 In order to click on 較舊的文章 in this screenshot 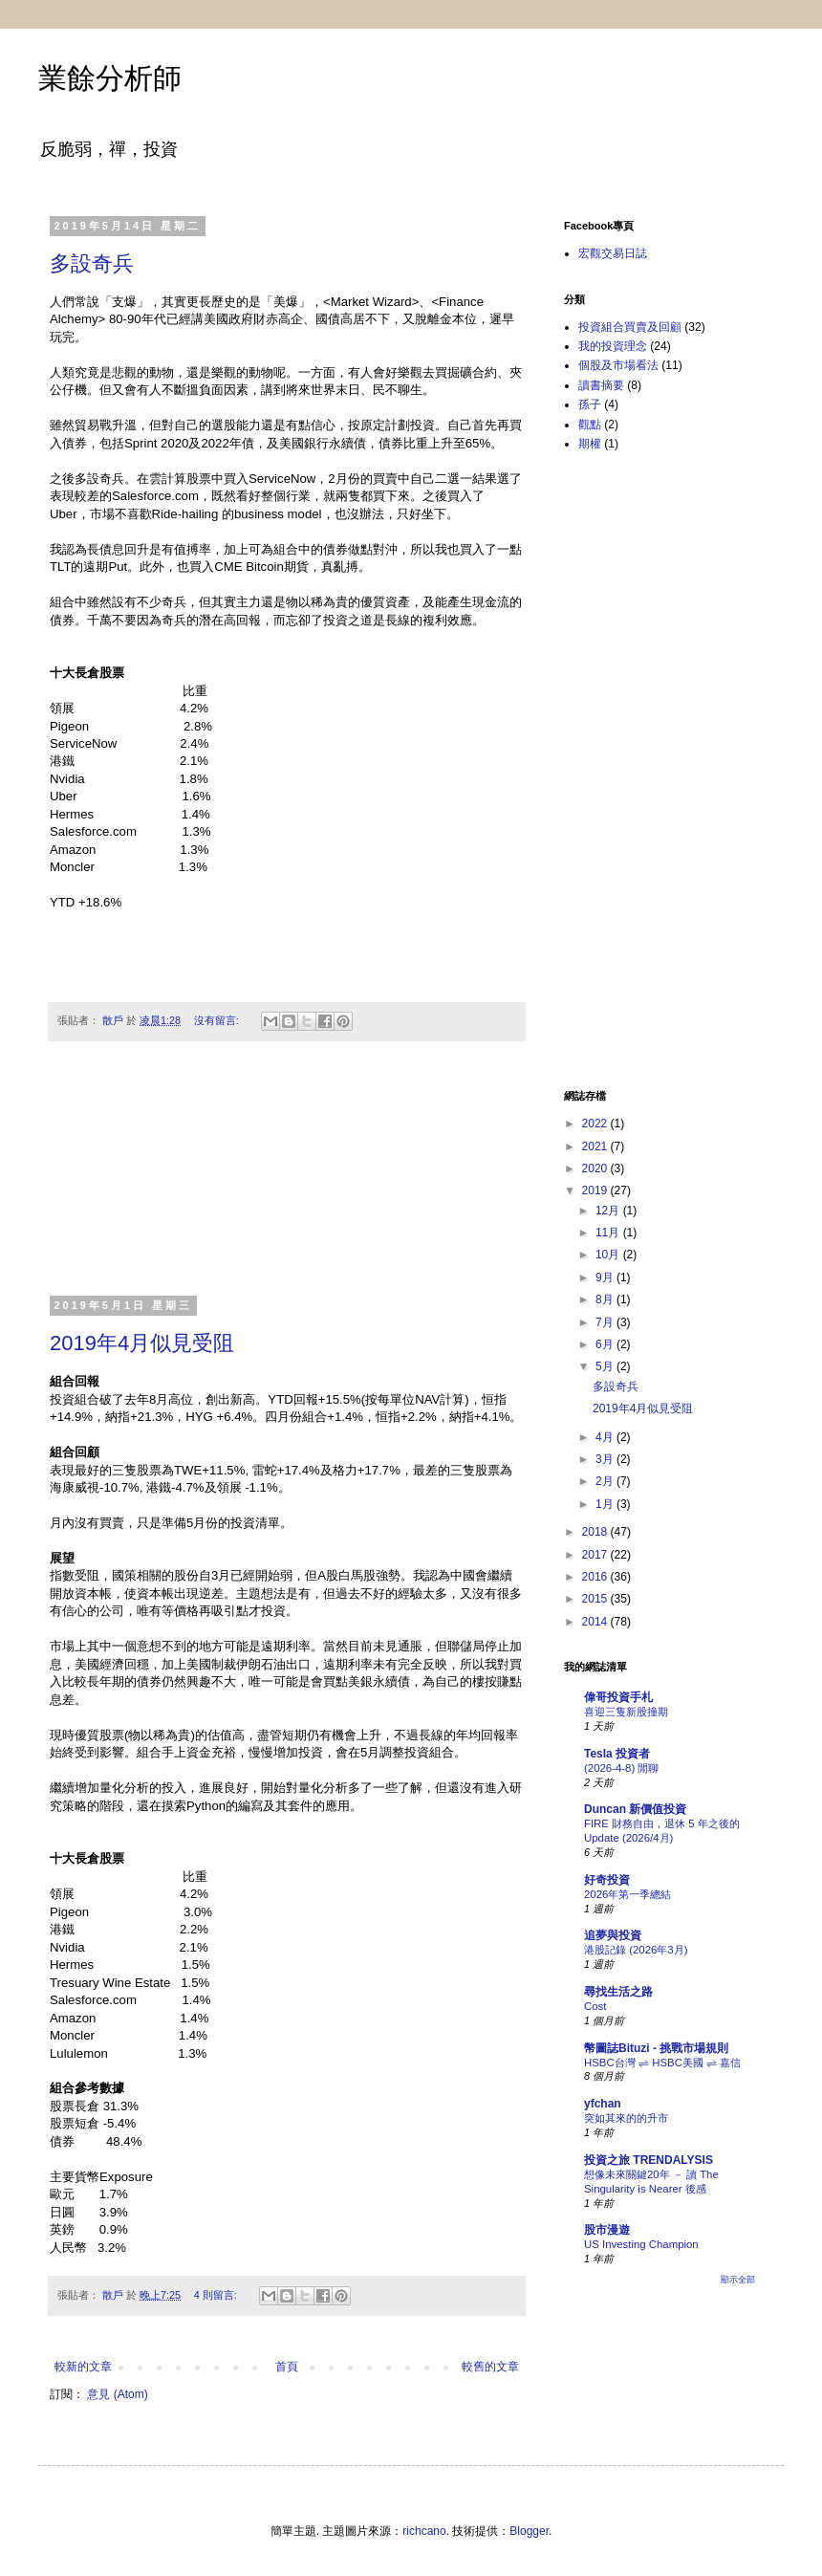, I will do `click(490, 2366)`.